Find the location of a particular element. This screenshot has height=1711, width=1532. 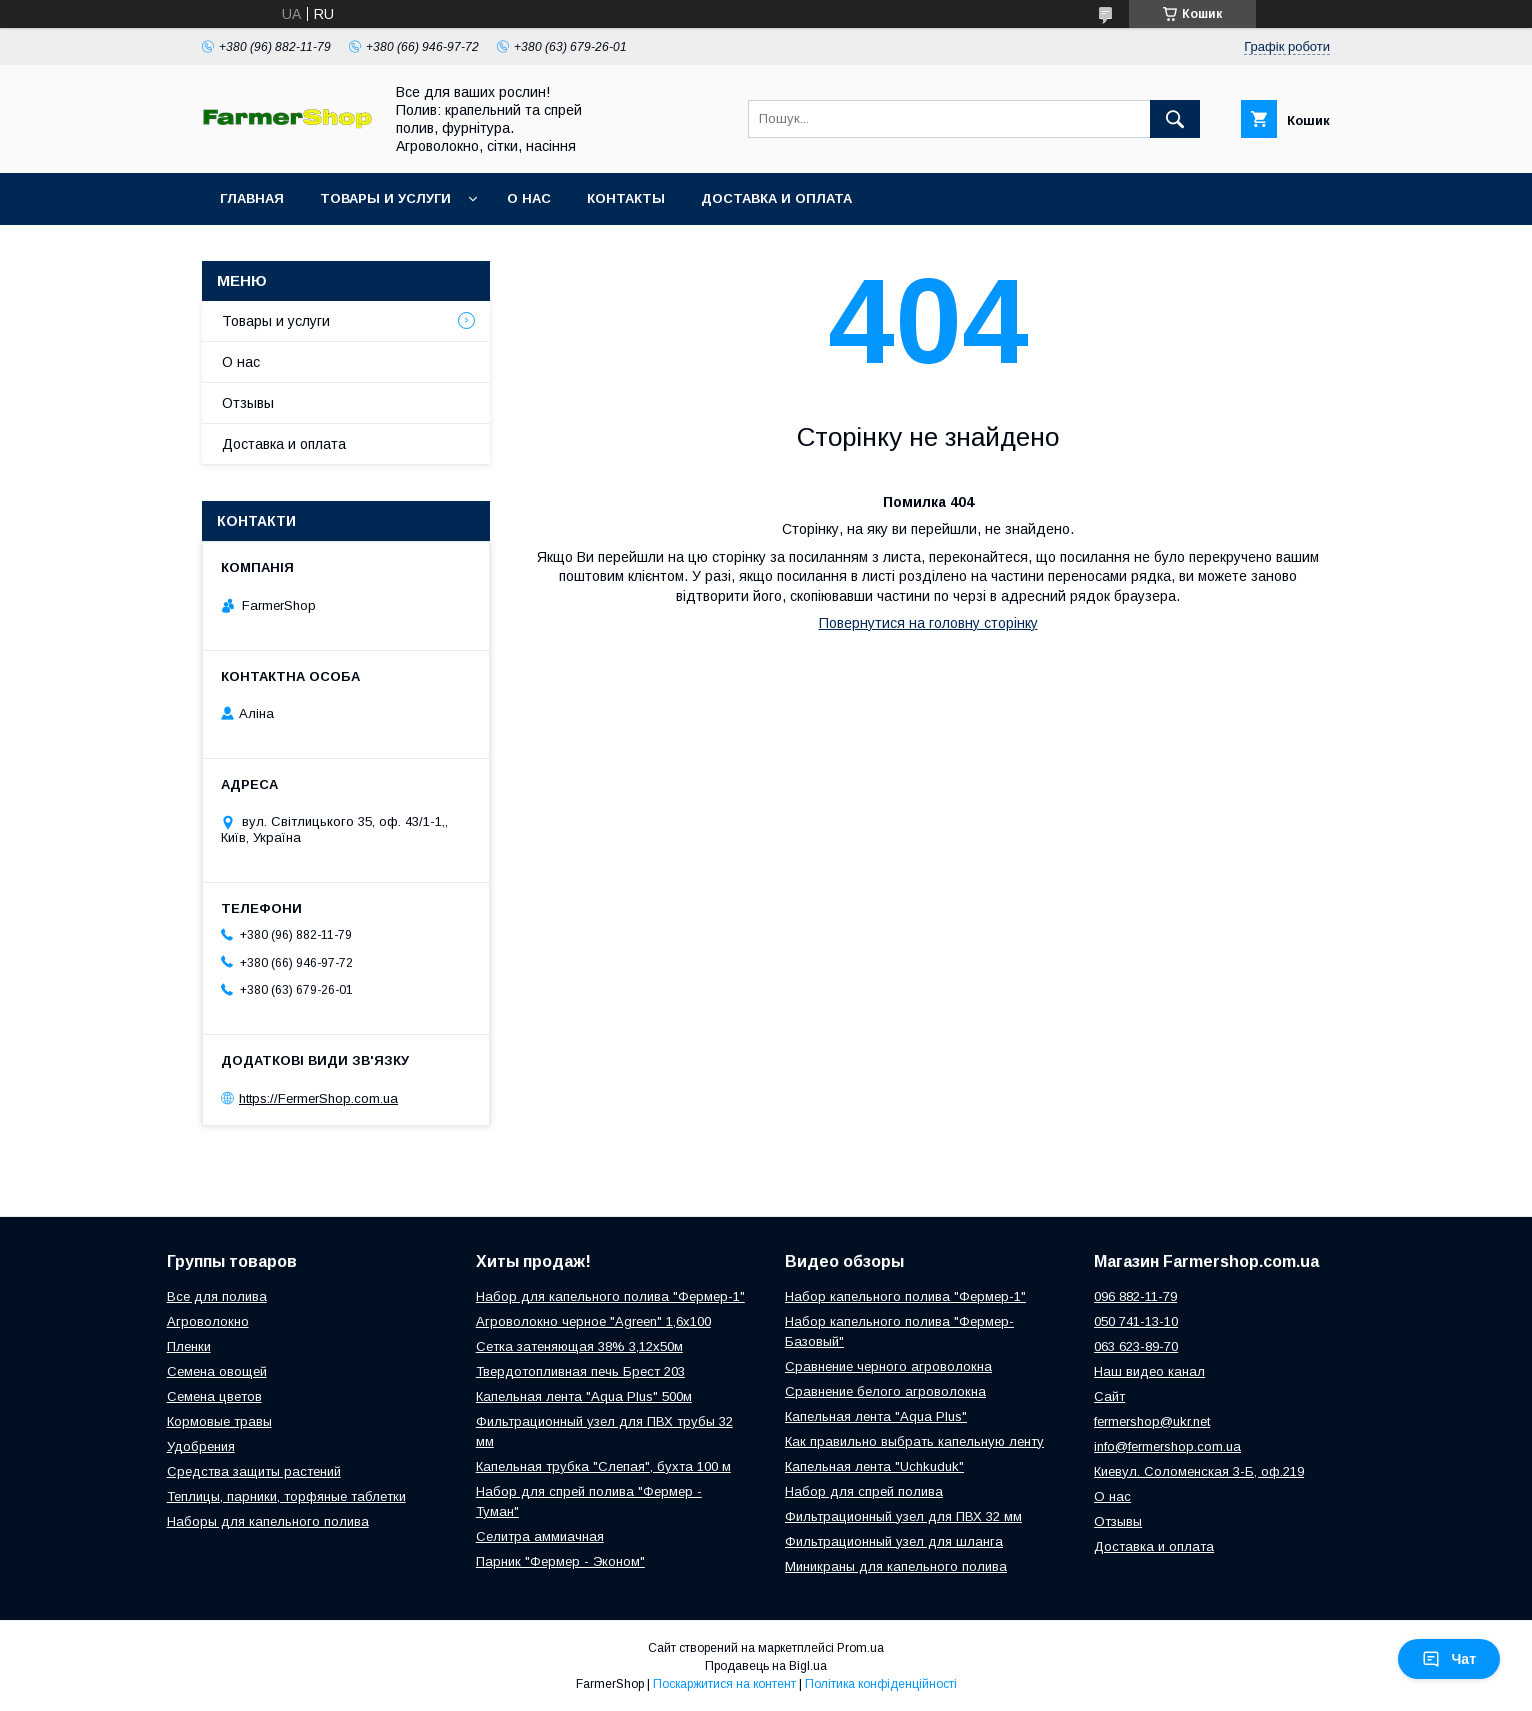

050 741-13-10 is located at coordinates (1136, 1321).